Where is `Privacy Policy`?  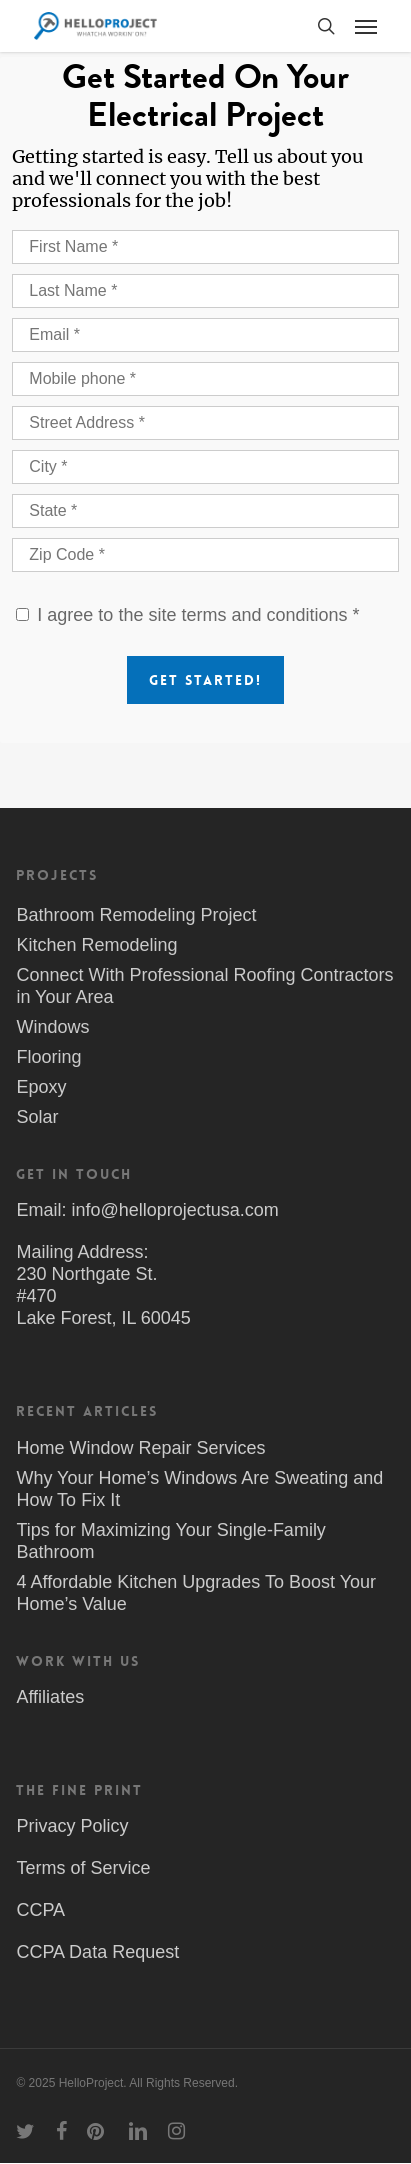
Privacy Policy is located at coordinates (72, 1826).